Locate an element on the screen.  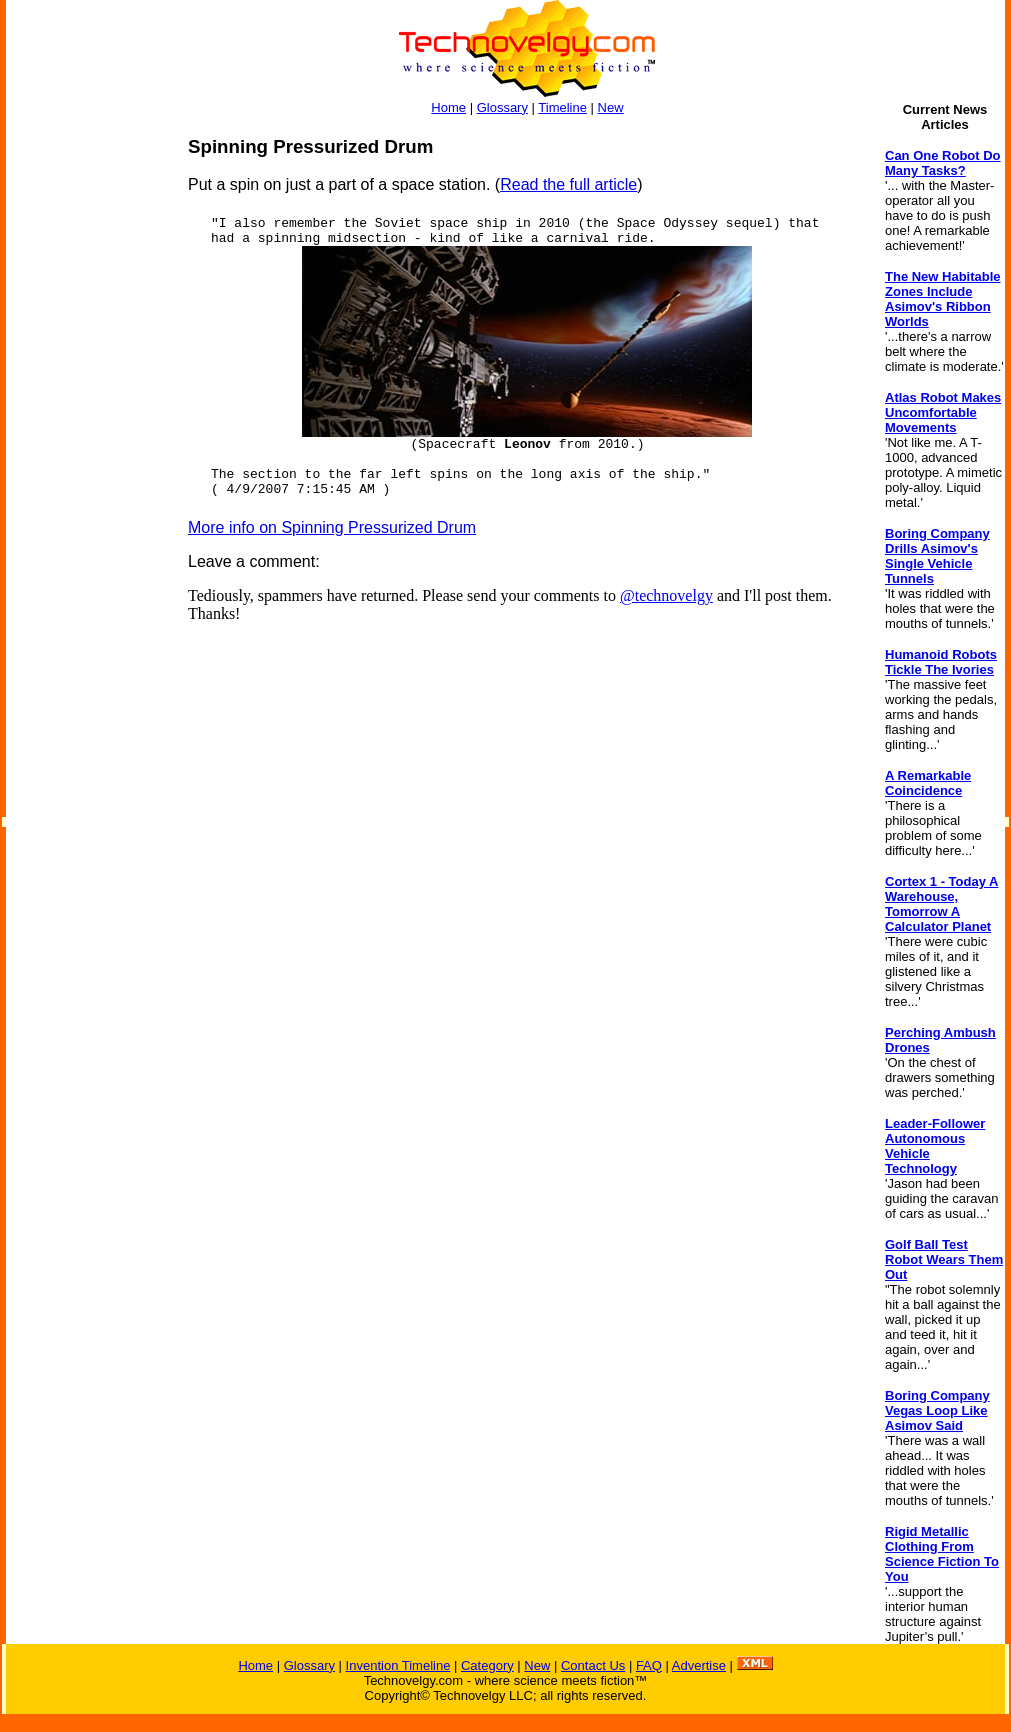
Contact Us is located at coordinates (593, 1665).